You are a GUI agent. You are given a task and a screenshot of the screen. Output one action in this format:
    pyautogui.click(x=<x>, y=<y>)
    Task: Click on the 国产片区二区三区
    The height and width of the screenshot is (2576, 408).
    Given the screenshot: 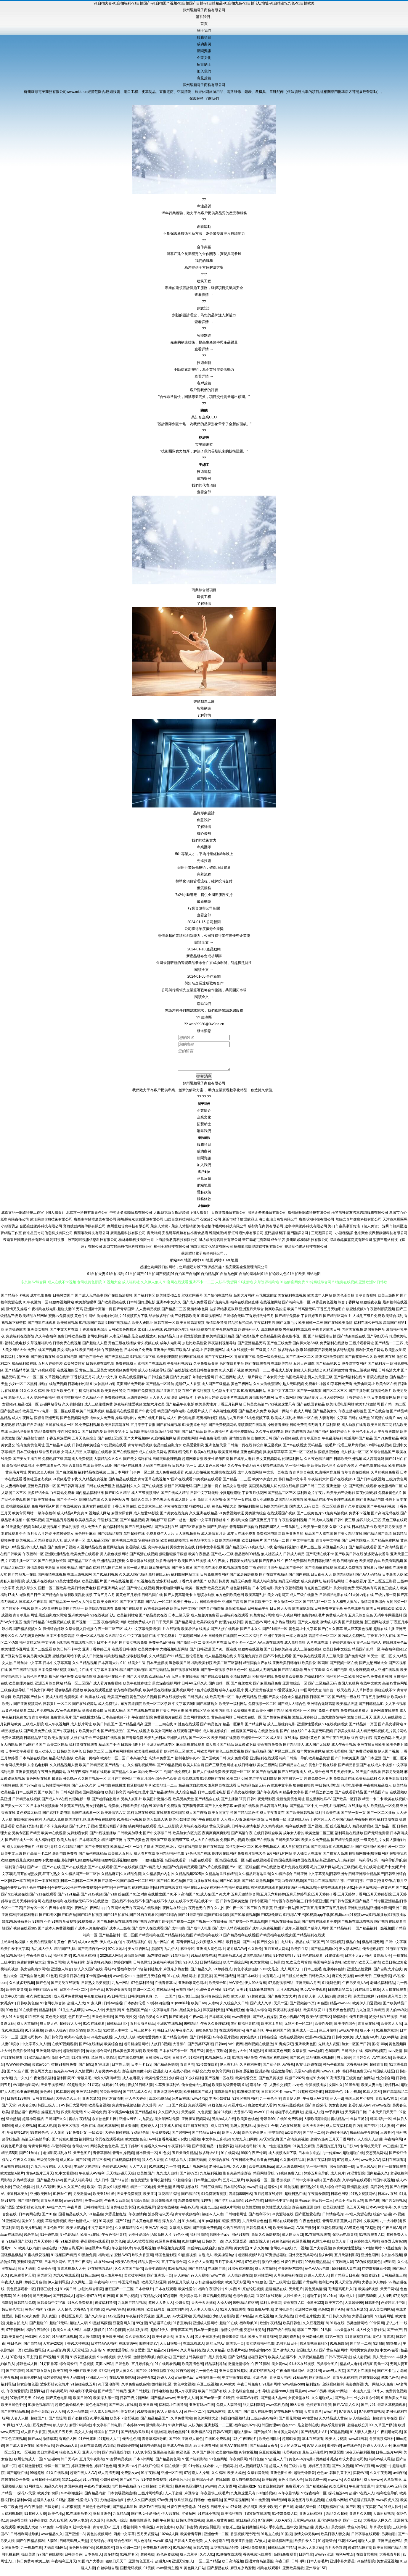 What is the action you would take?
    pyautogui.click(x=281, y=1756)
    